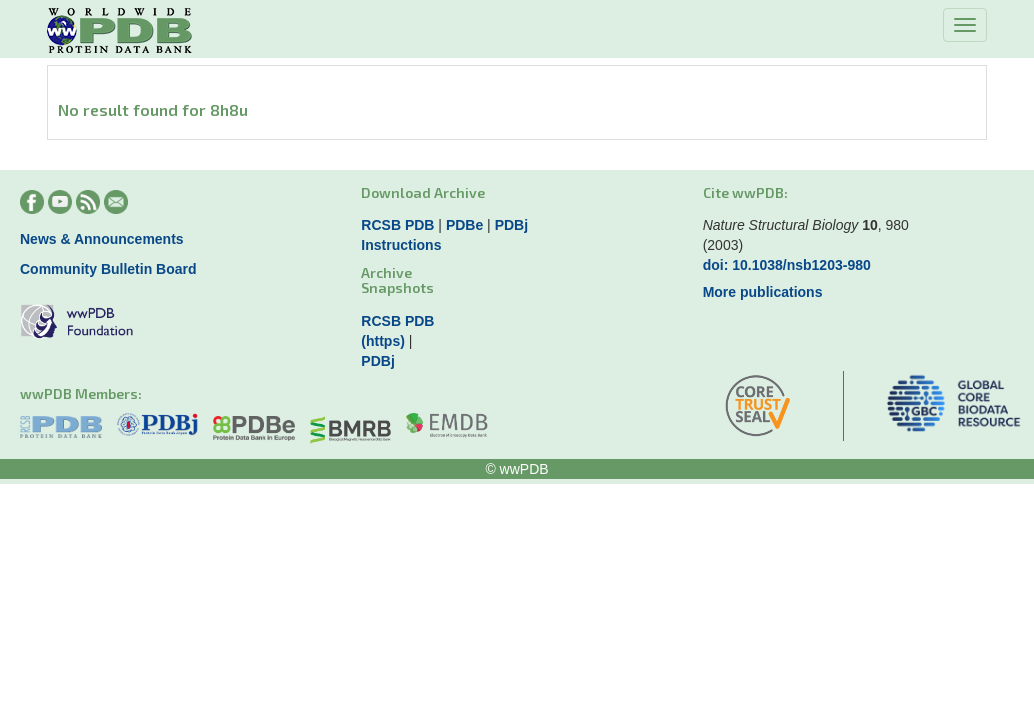  Describe the element at coordinates (108, 269) in the screenshot. I see `Community Bulletin Board` at that location.